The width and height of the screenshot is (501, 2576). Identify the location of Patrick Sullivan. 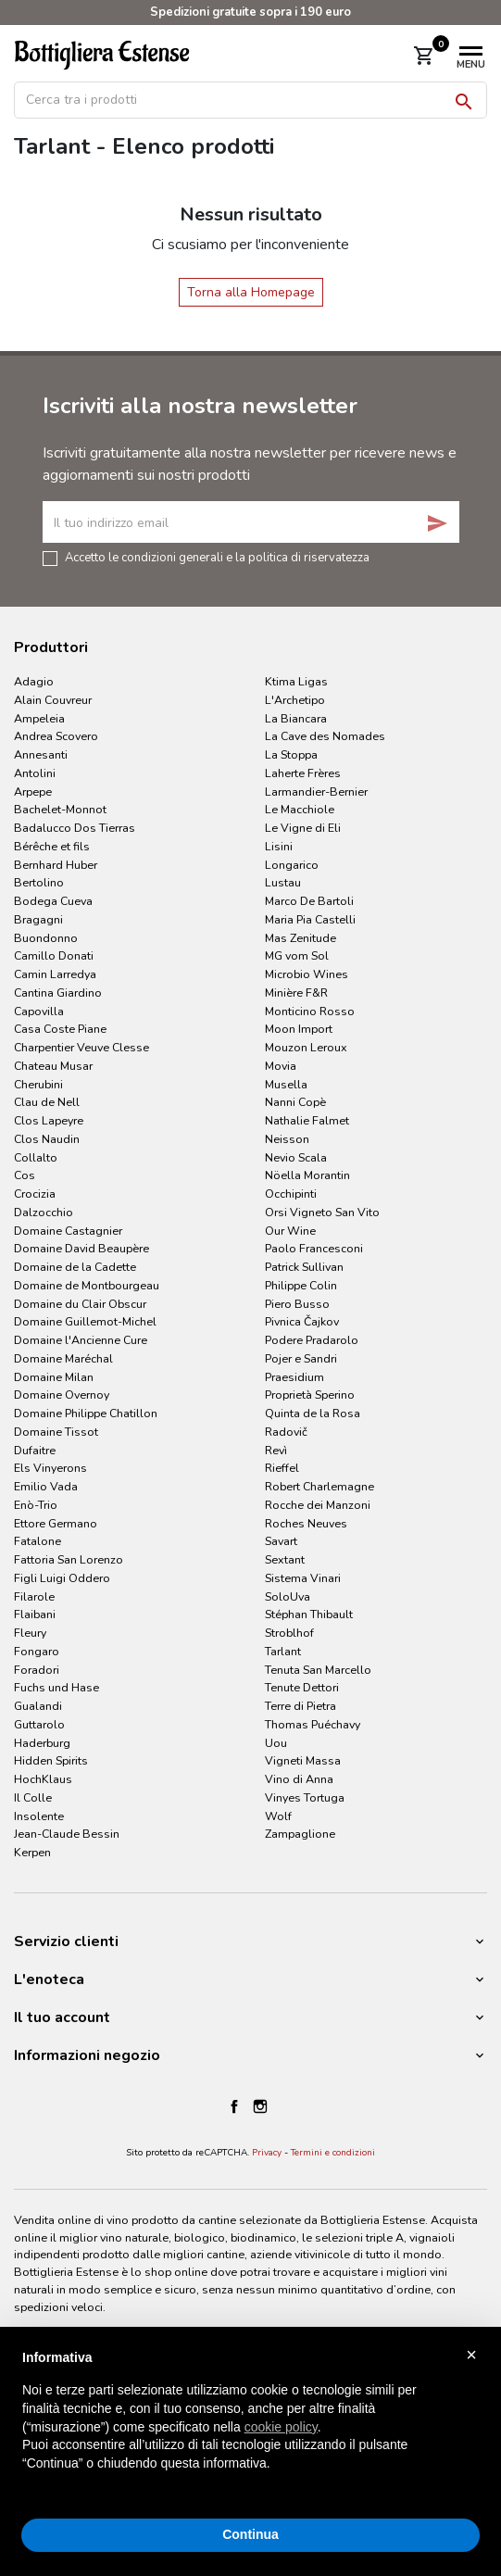
(304, 1267).